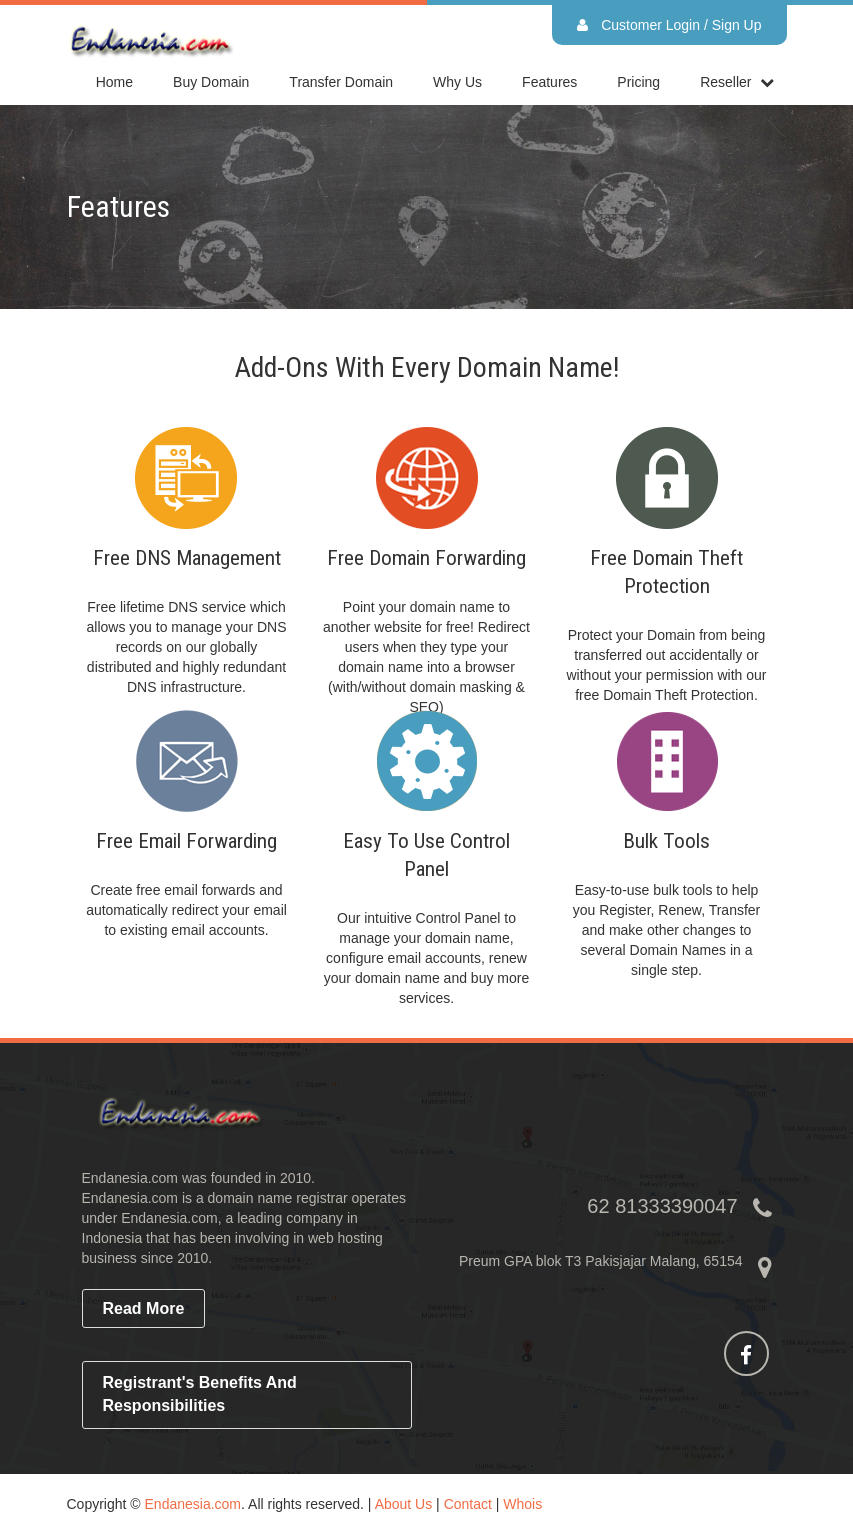 The image size is (853, 1534). What do you see at coordinates (193, 1504) in the screenshot?
I see `Endanesia.com` at bounding box center [193, 1504].